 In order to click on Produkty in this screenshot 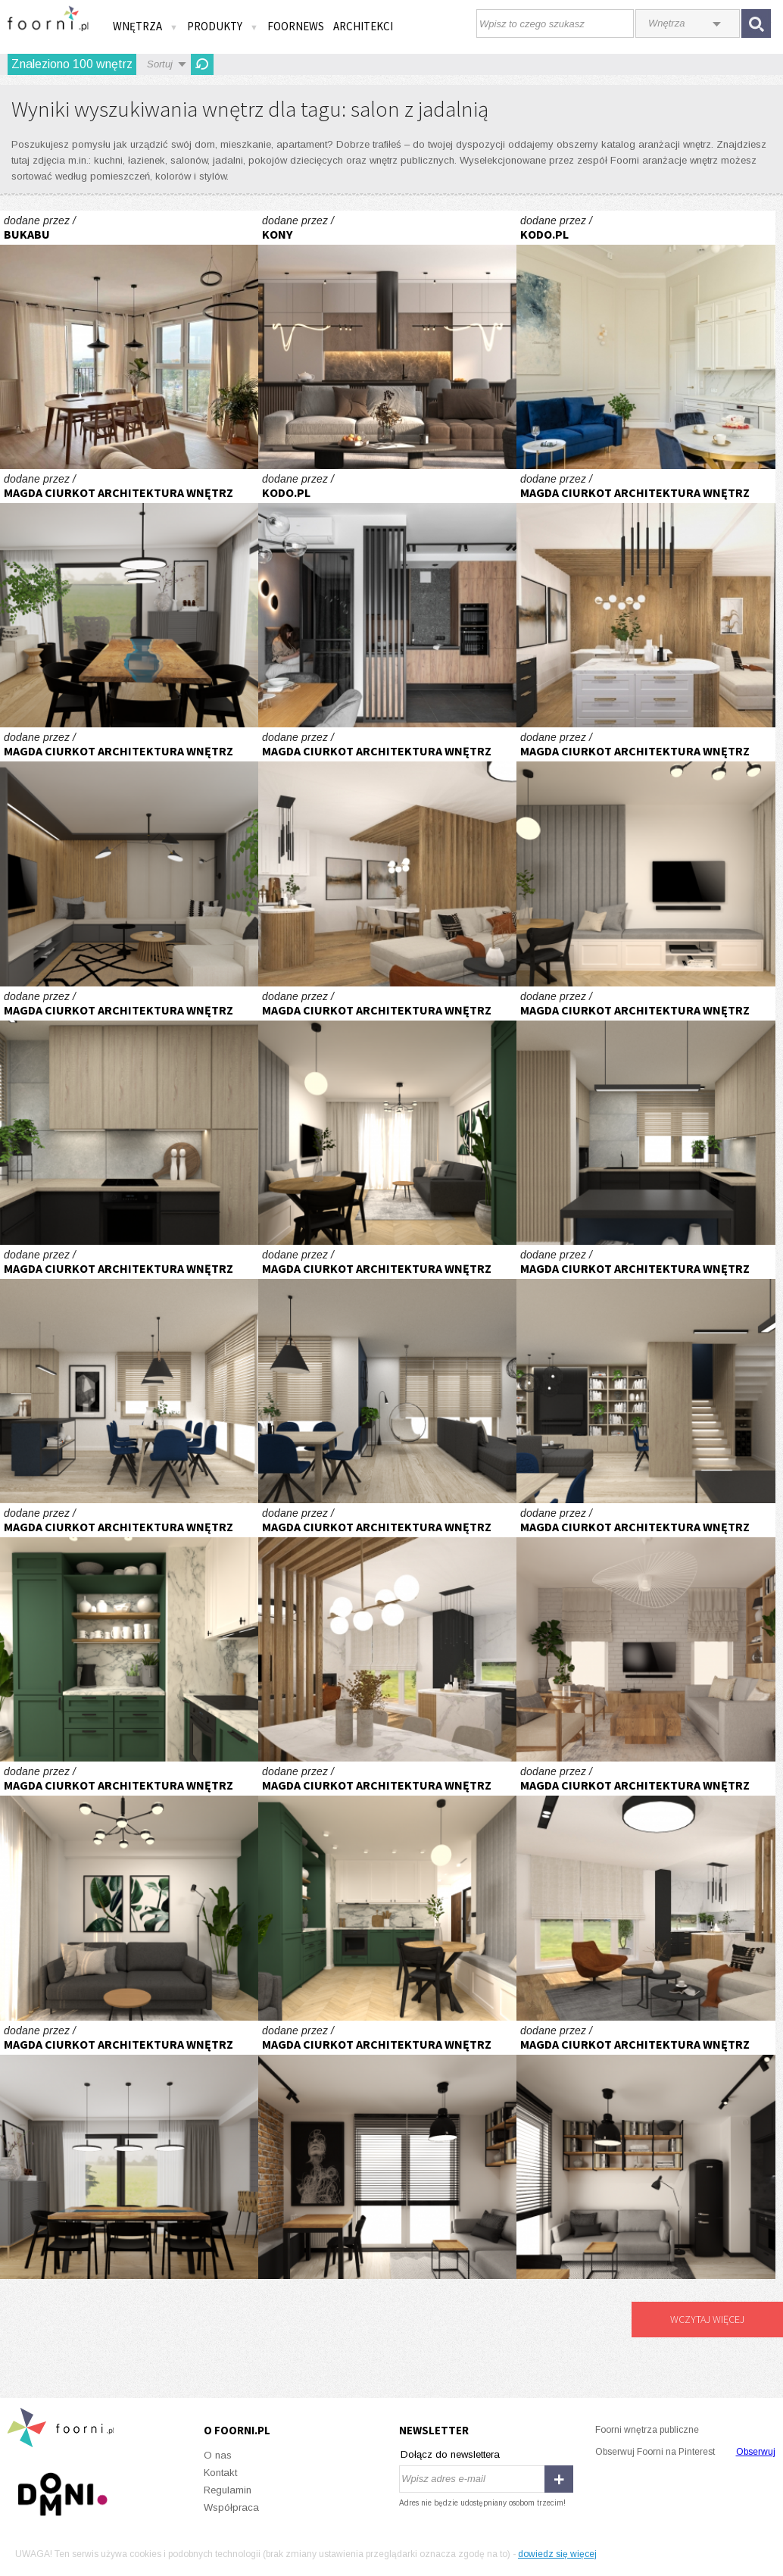, I will do `click(222, 26)`.